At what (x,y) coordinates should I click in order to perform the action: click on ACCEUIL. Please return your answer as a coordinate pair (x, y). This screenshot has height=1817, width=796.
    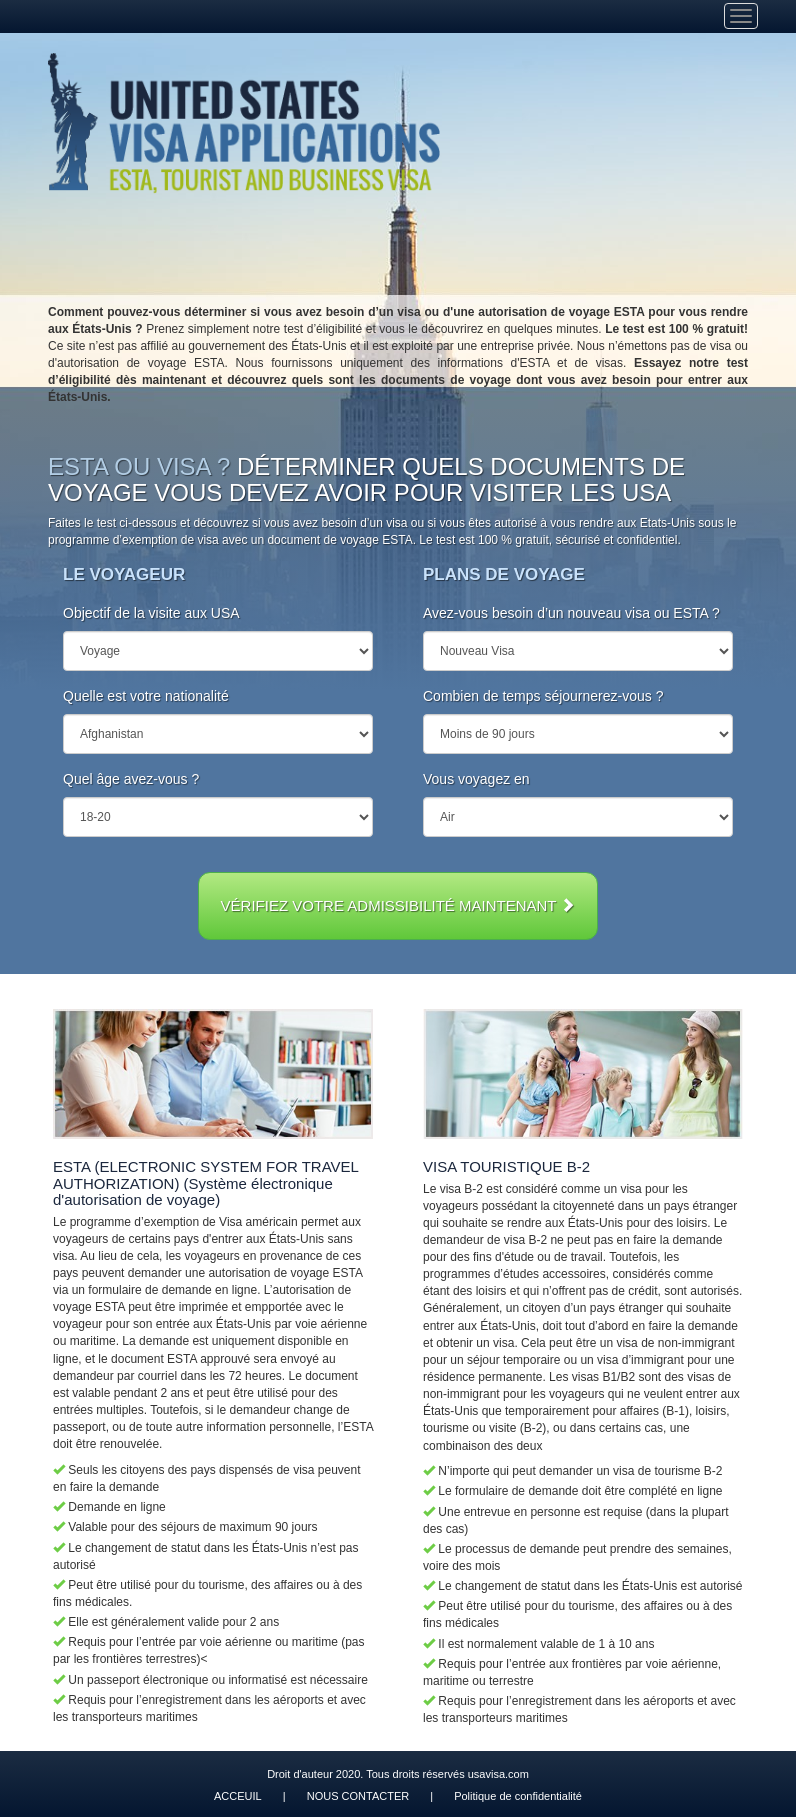
    Looking at the image, I should click on (238, 1796).